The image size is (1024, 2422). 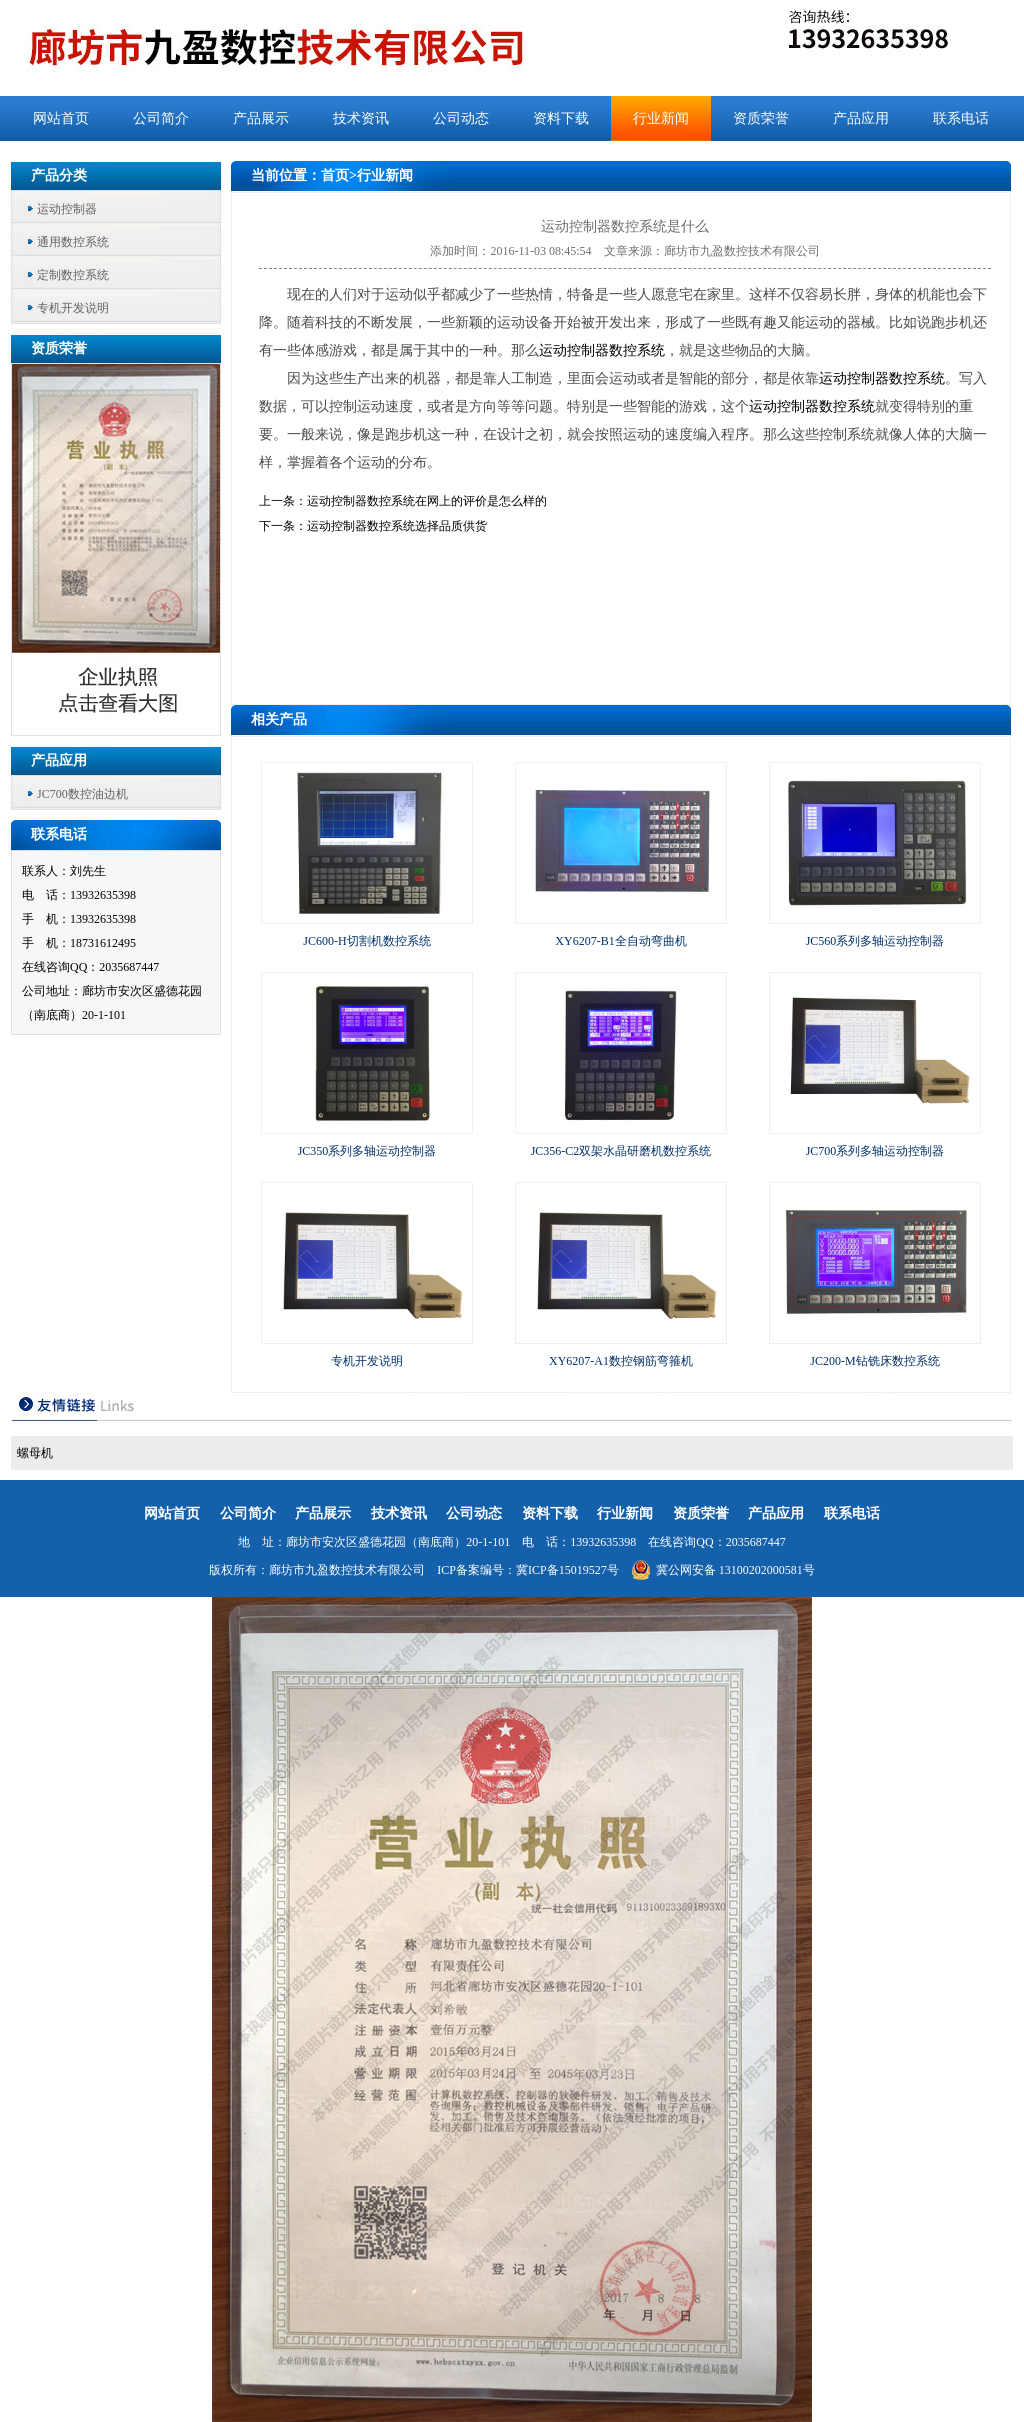 What do you see at coordinates (261, 118) in the screenshot?
I see `产品展示` at bounding box center [261, 118].